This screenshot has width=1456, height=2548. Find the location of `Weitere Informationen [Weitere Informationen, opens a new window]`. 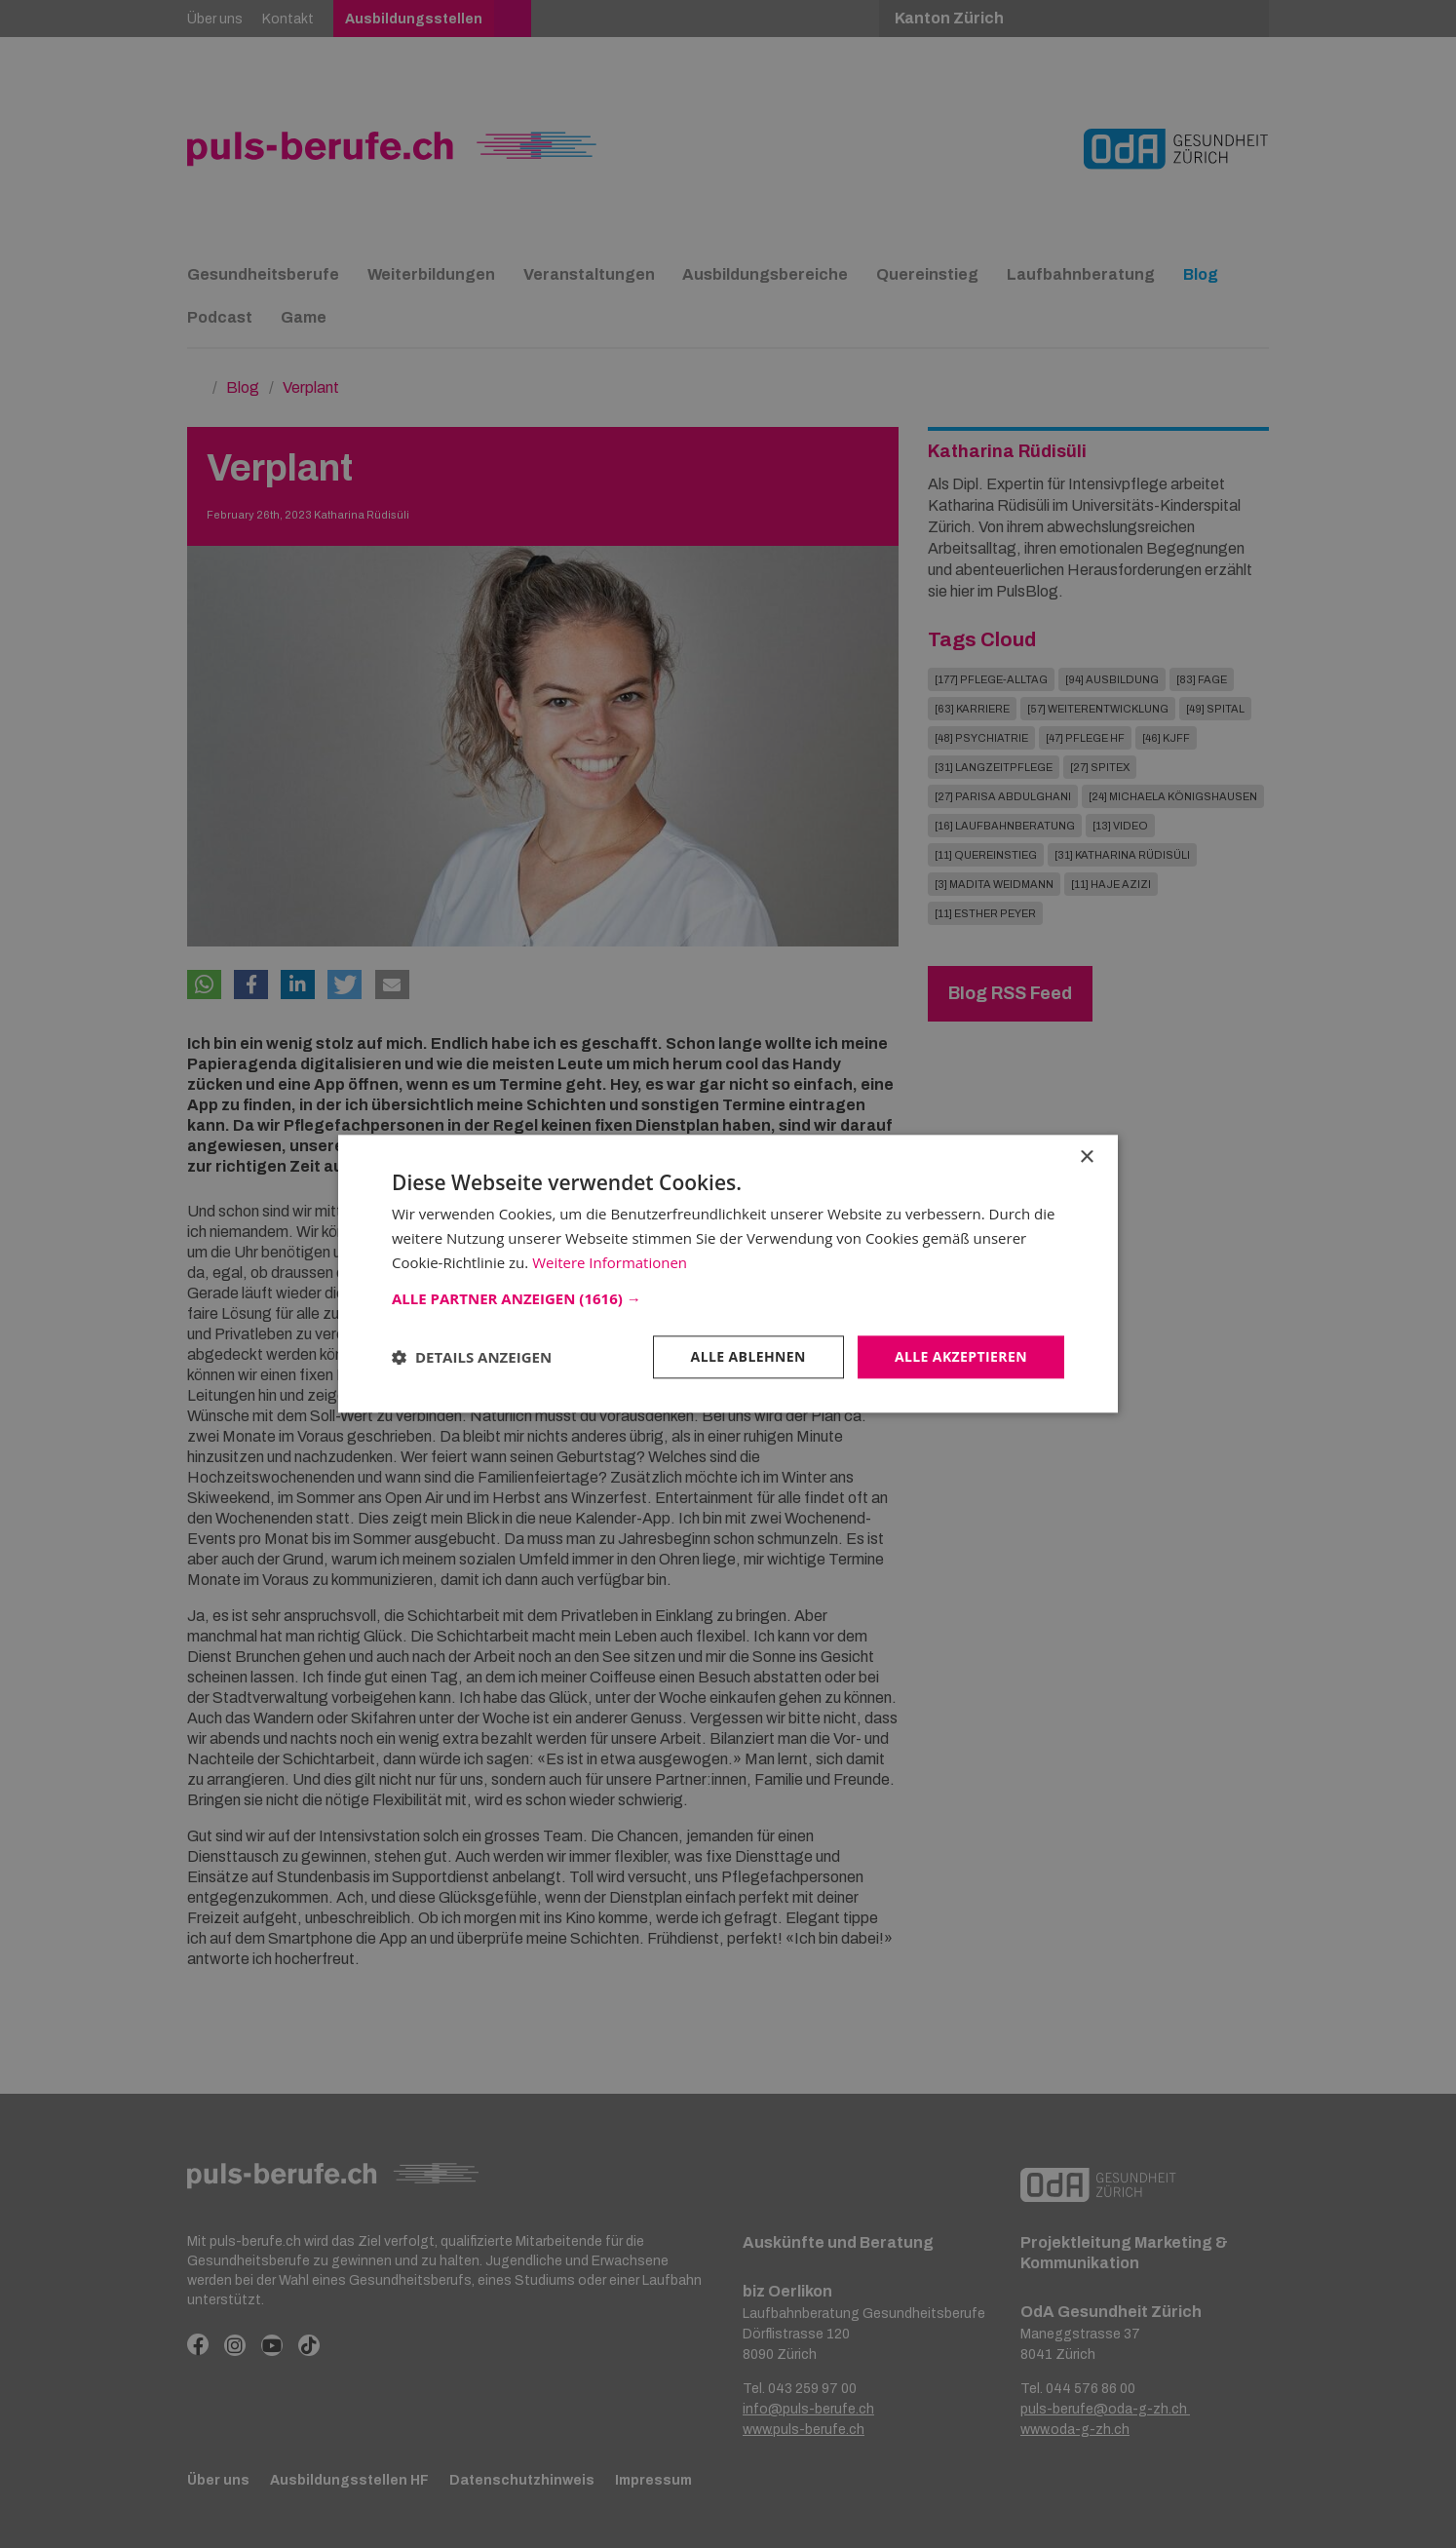

Weitere Informationen [Weitere Informationen, opens a new window] is located at coordinates (609, 1262).